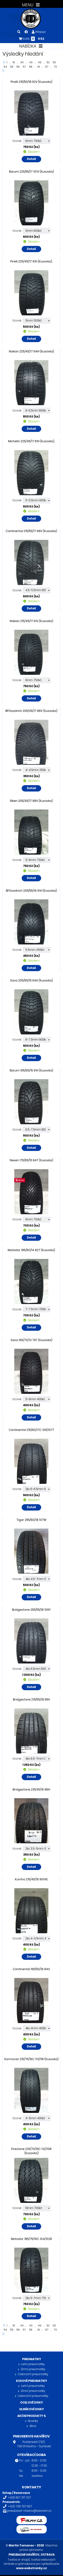 This screenshot has height=2576, width=63. I want to click on www.webstranky.cz, so click(31, 2568).